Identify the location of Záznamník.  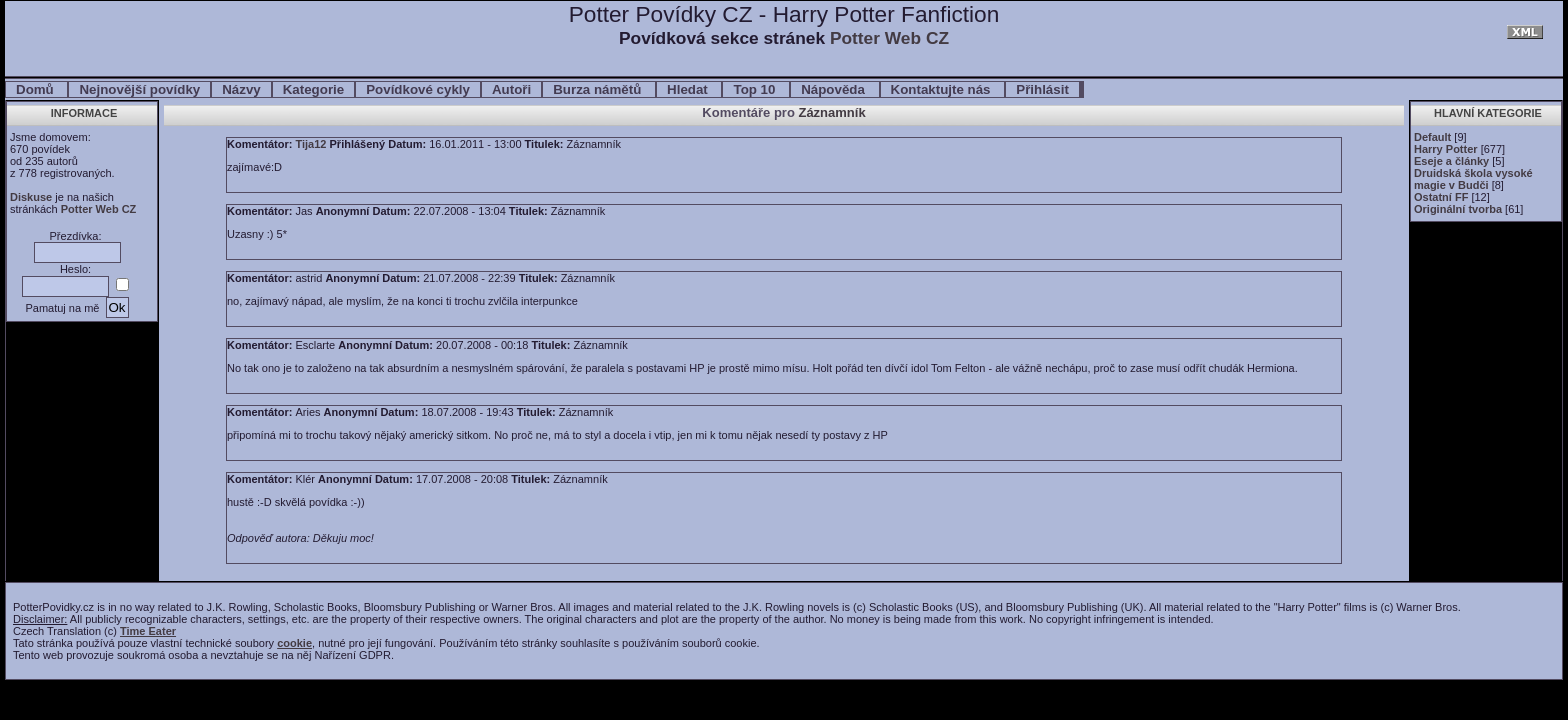
(831, 112).